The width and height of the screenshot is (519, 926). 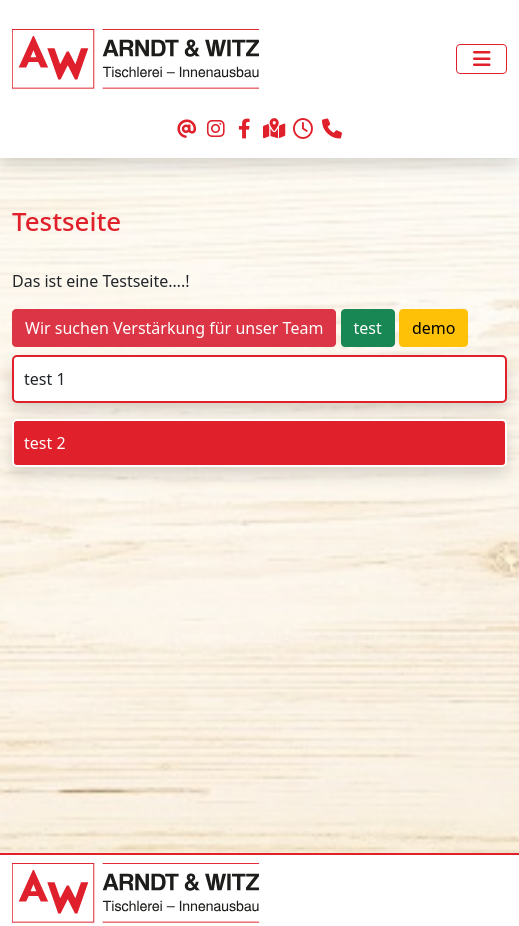 What do you see at coordinates (434, 328) in the screenshot?
I see `demo` at bounding box center [434, 328].